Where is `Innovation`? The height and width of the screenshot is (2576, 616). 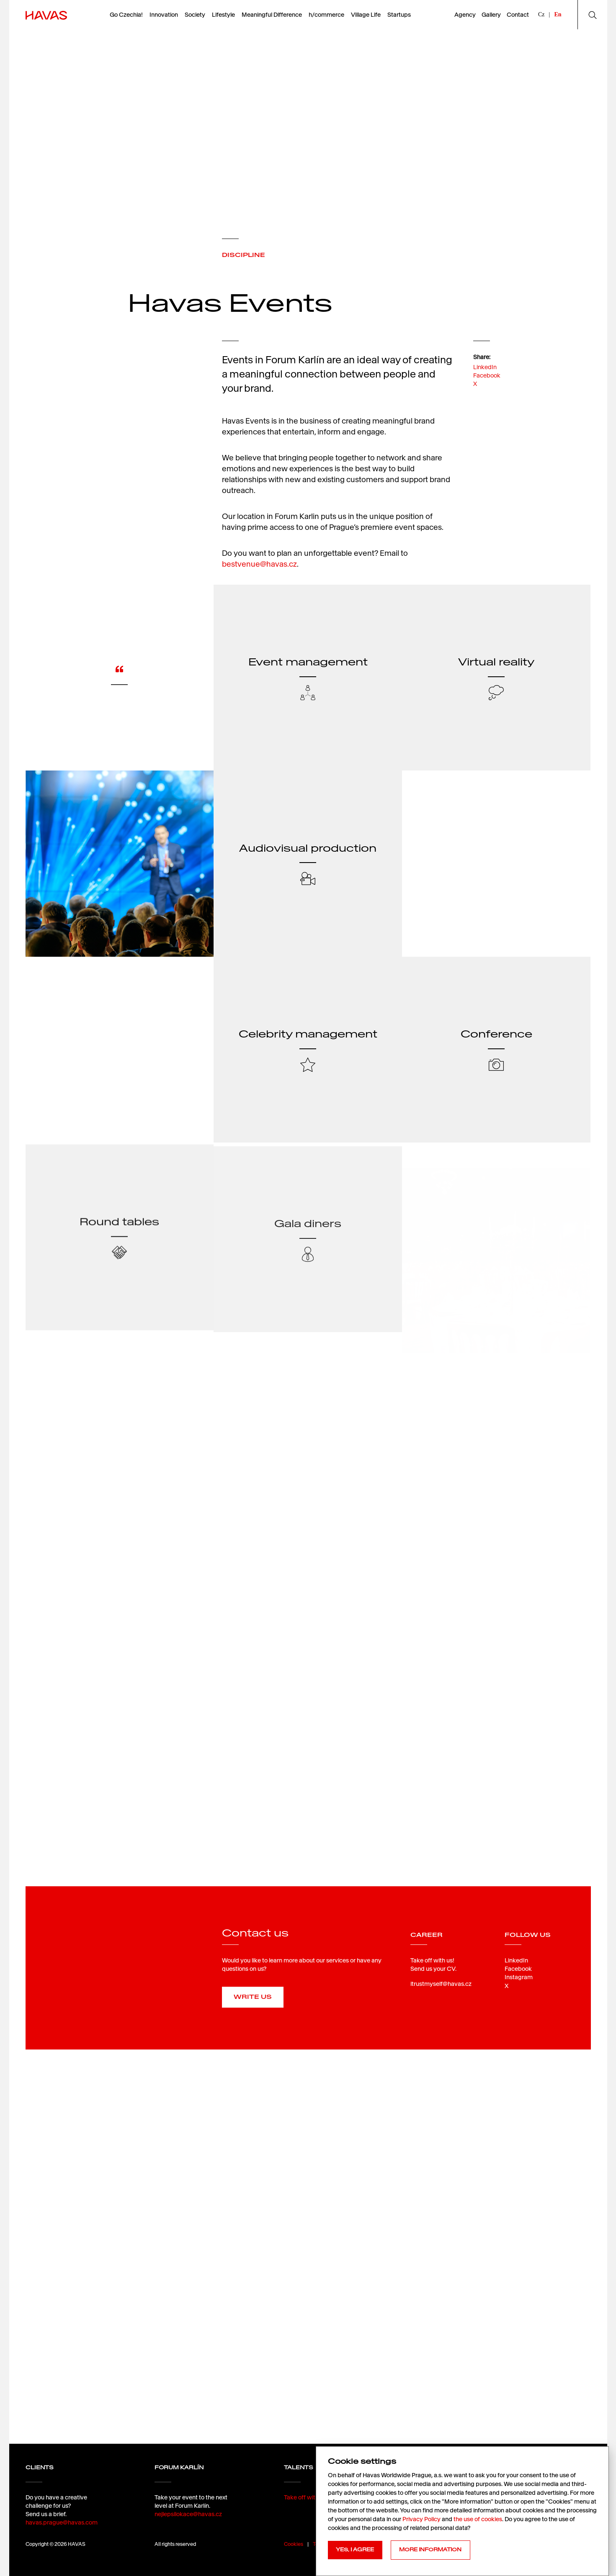 Innovation is located at coordinates (163, 14).